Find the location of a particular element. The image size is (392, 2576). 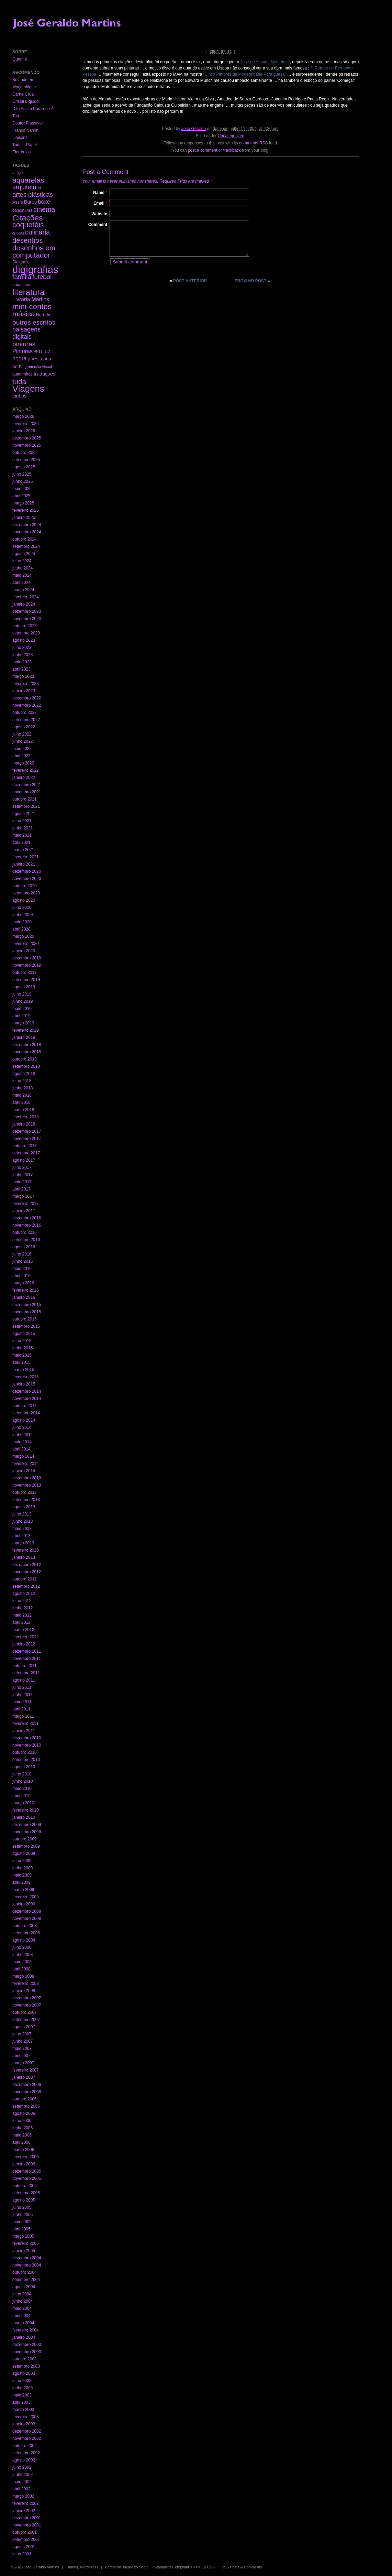

Neruda [Neruda (3 itens)] is located at coordinates (43, 315).